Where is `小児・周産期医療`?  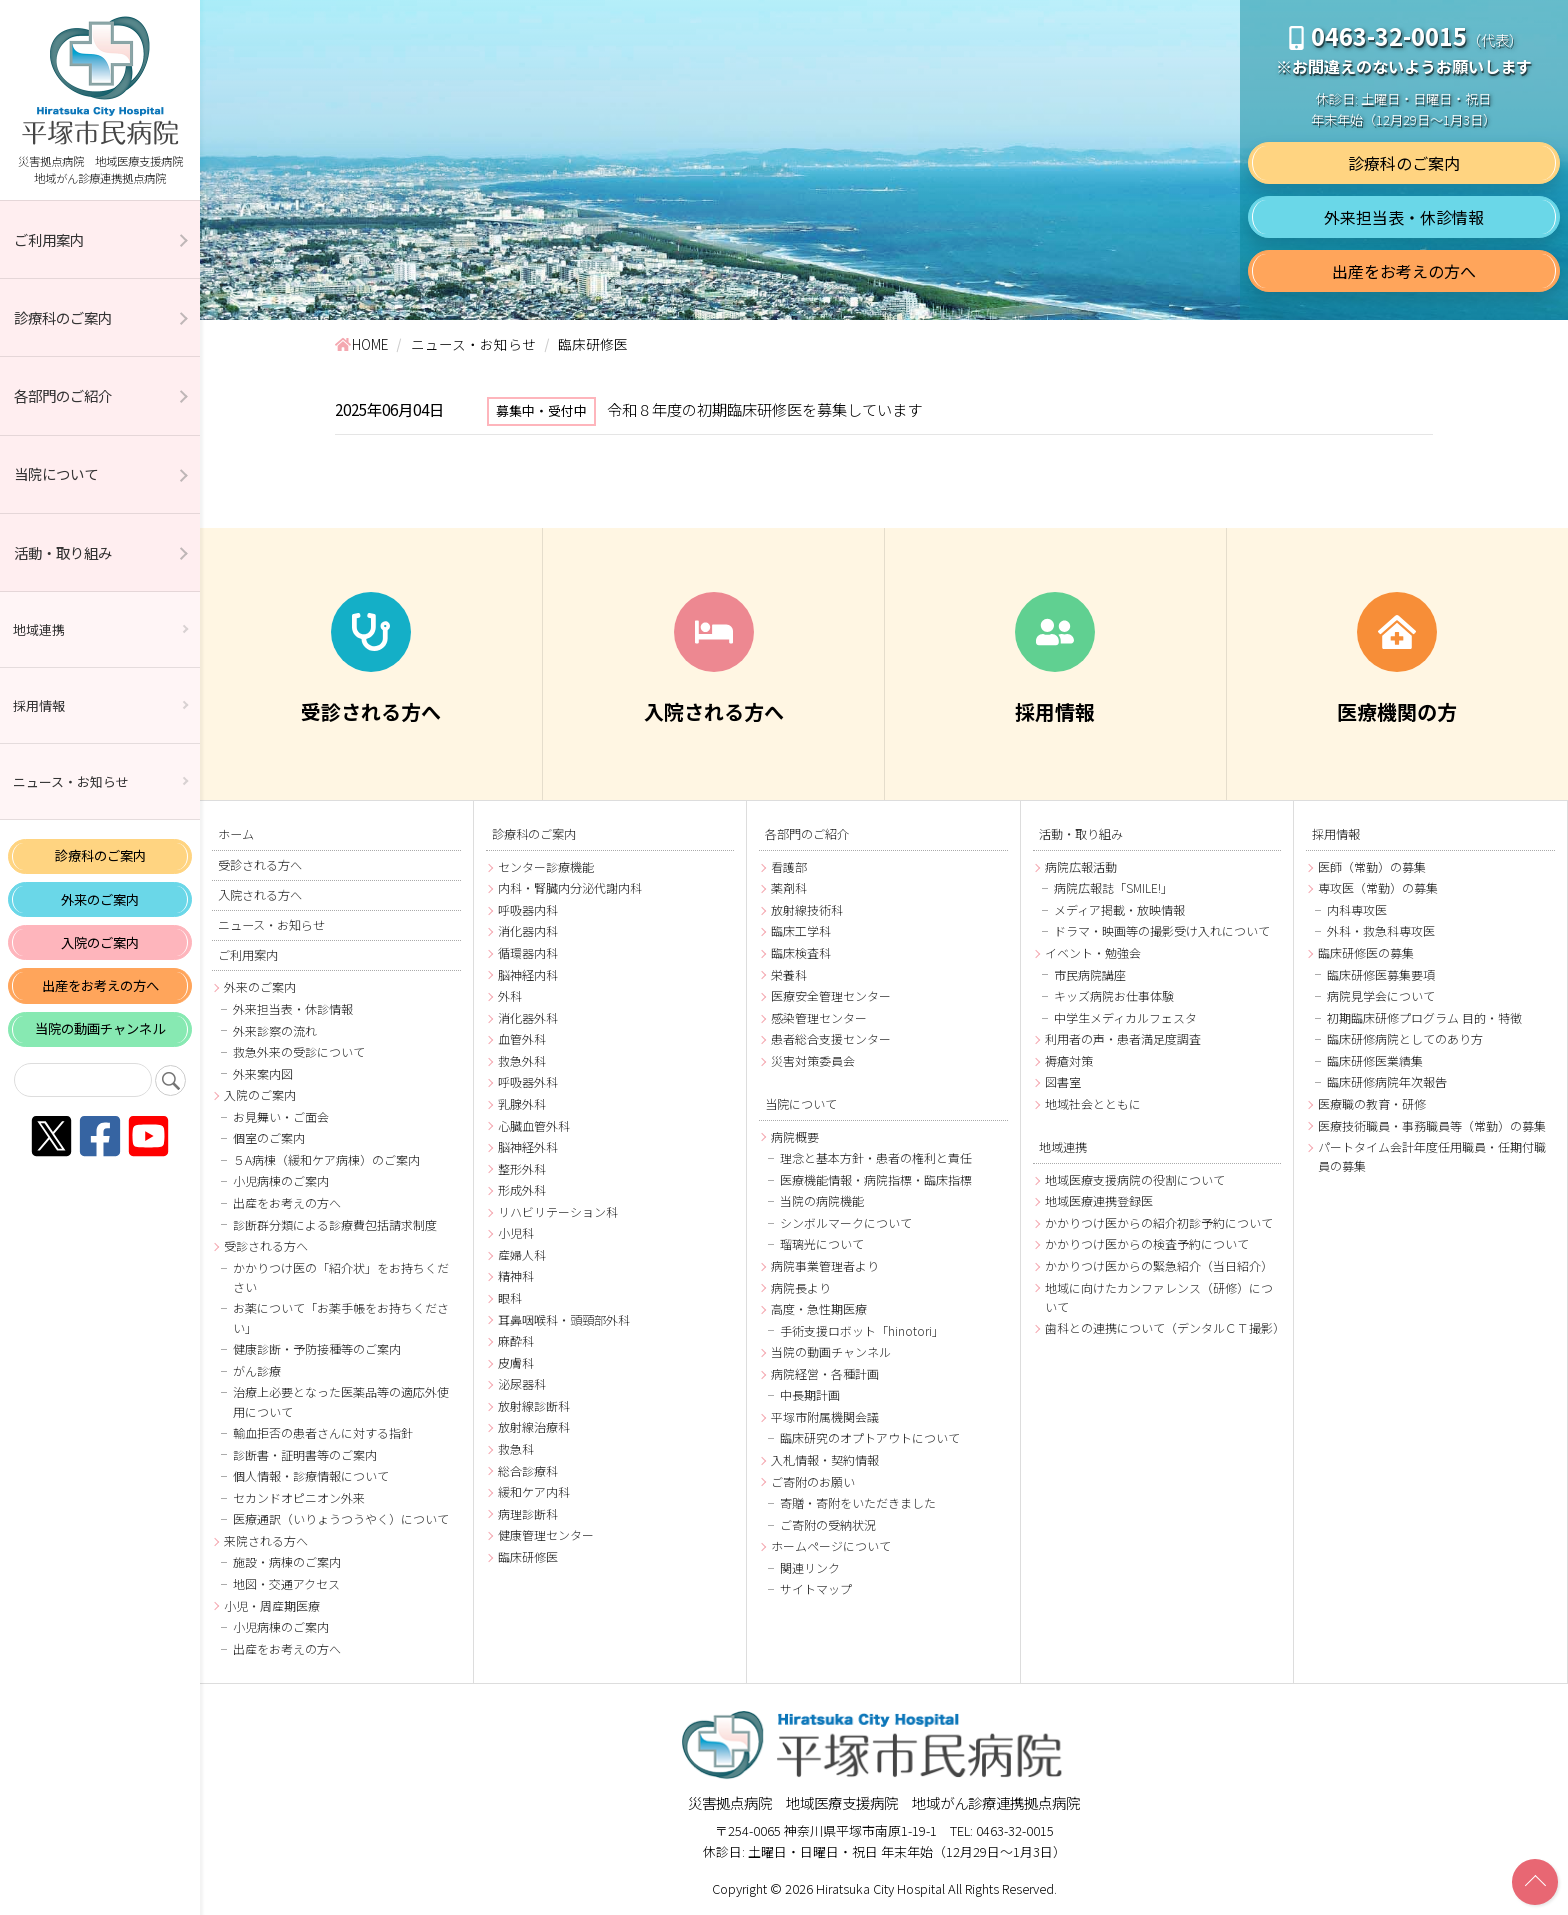
小児・周産期医療 is located at coordinates (272, 1605).